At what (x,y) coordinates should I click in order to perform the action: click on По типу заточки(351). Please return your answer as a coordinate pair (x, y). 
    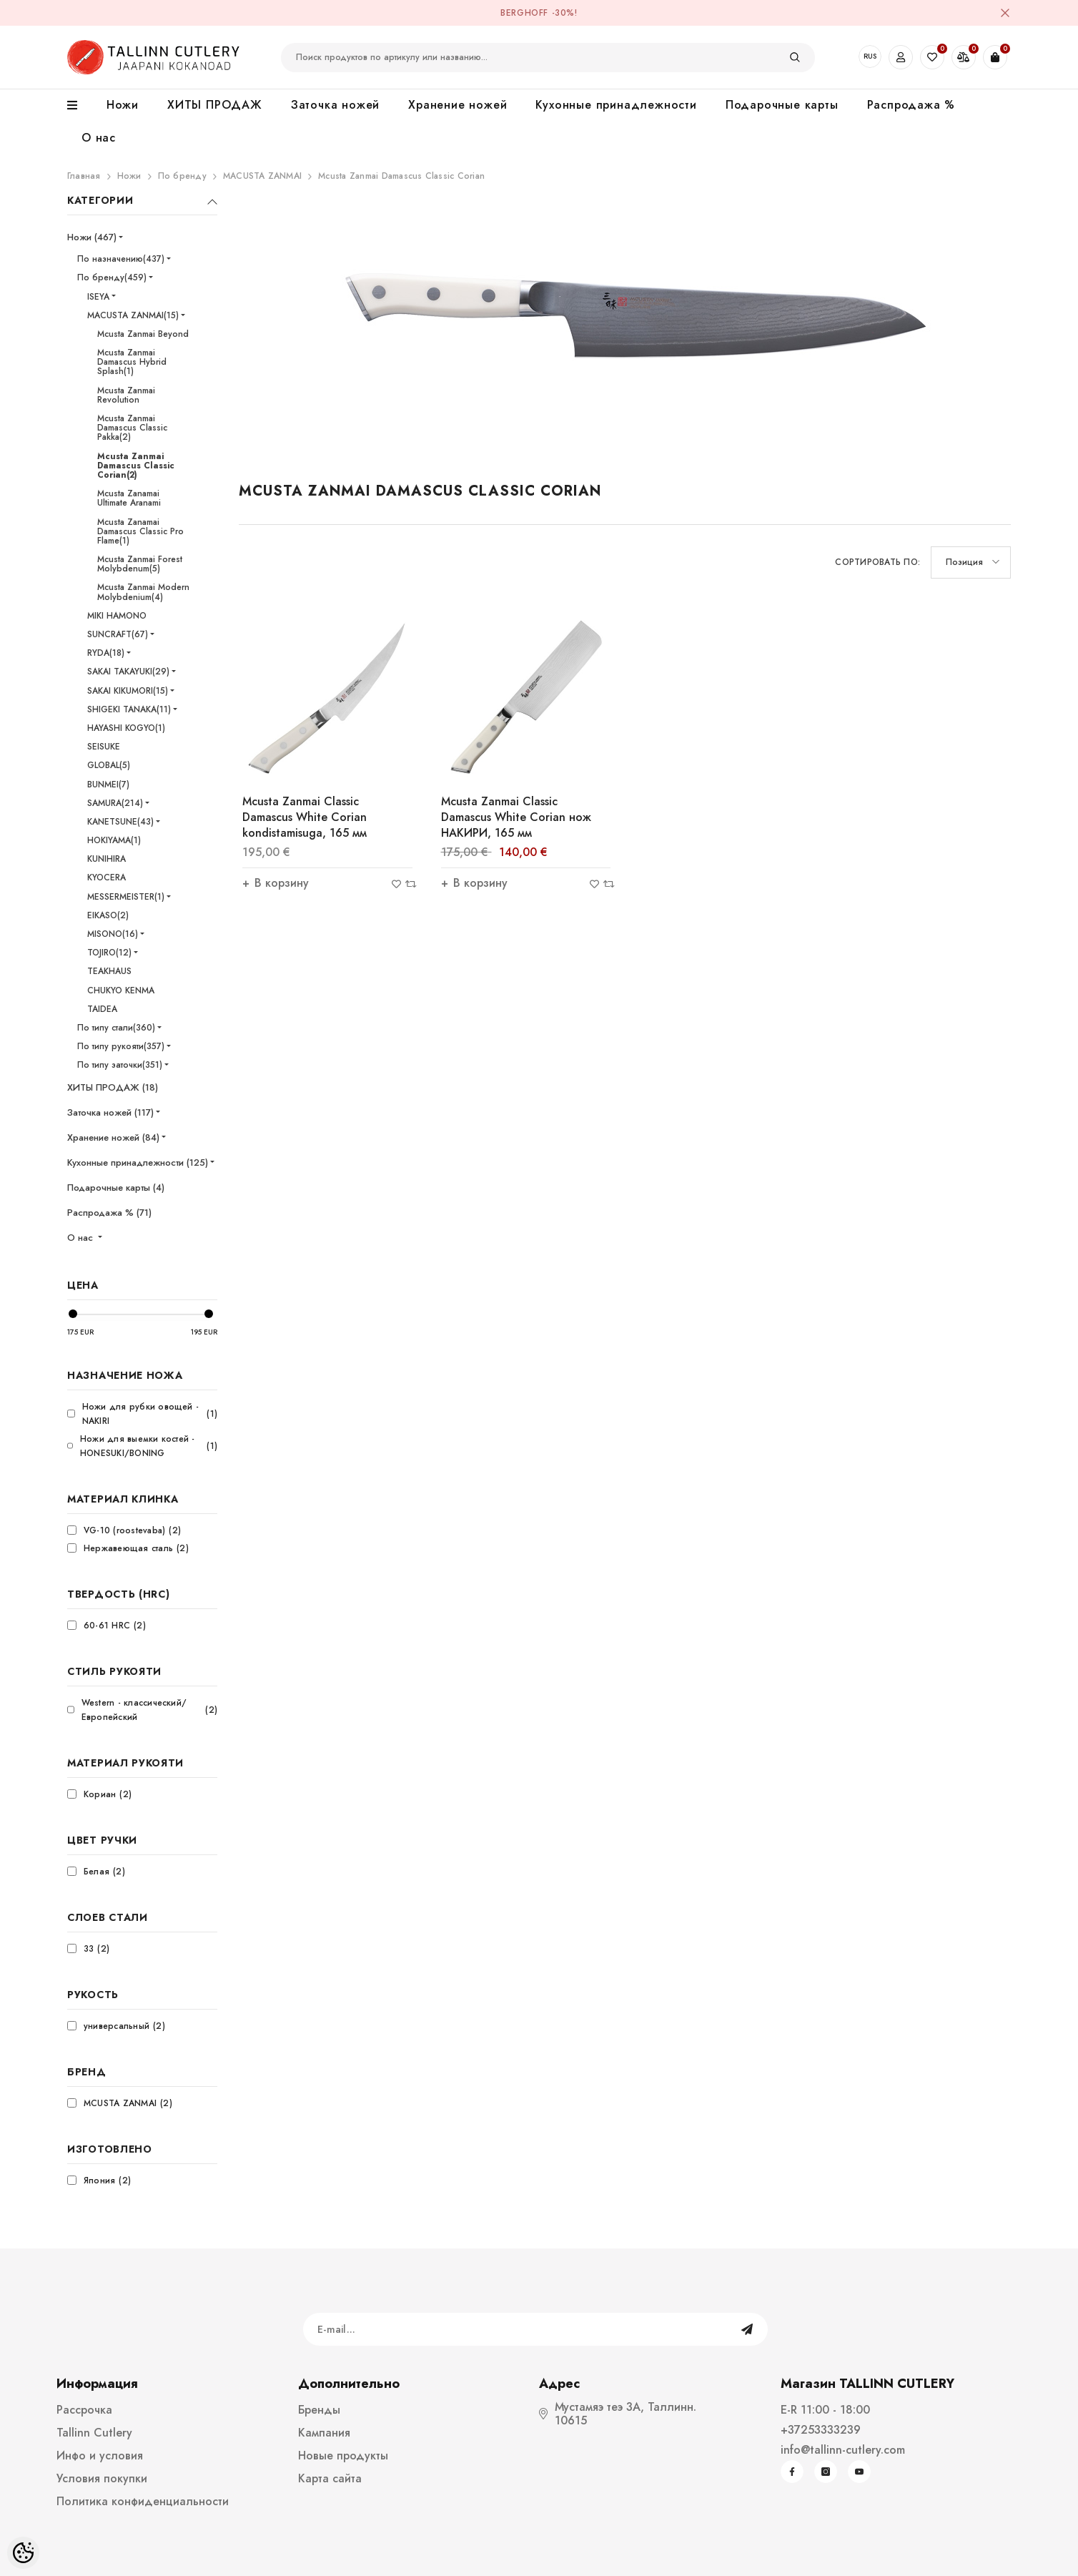
    Looking at the image, I should click on (119, 1064).